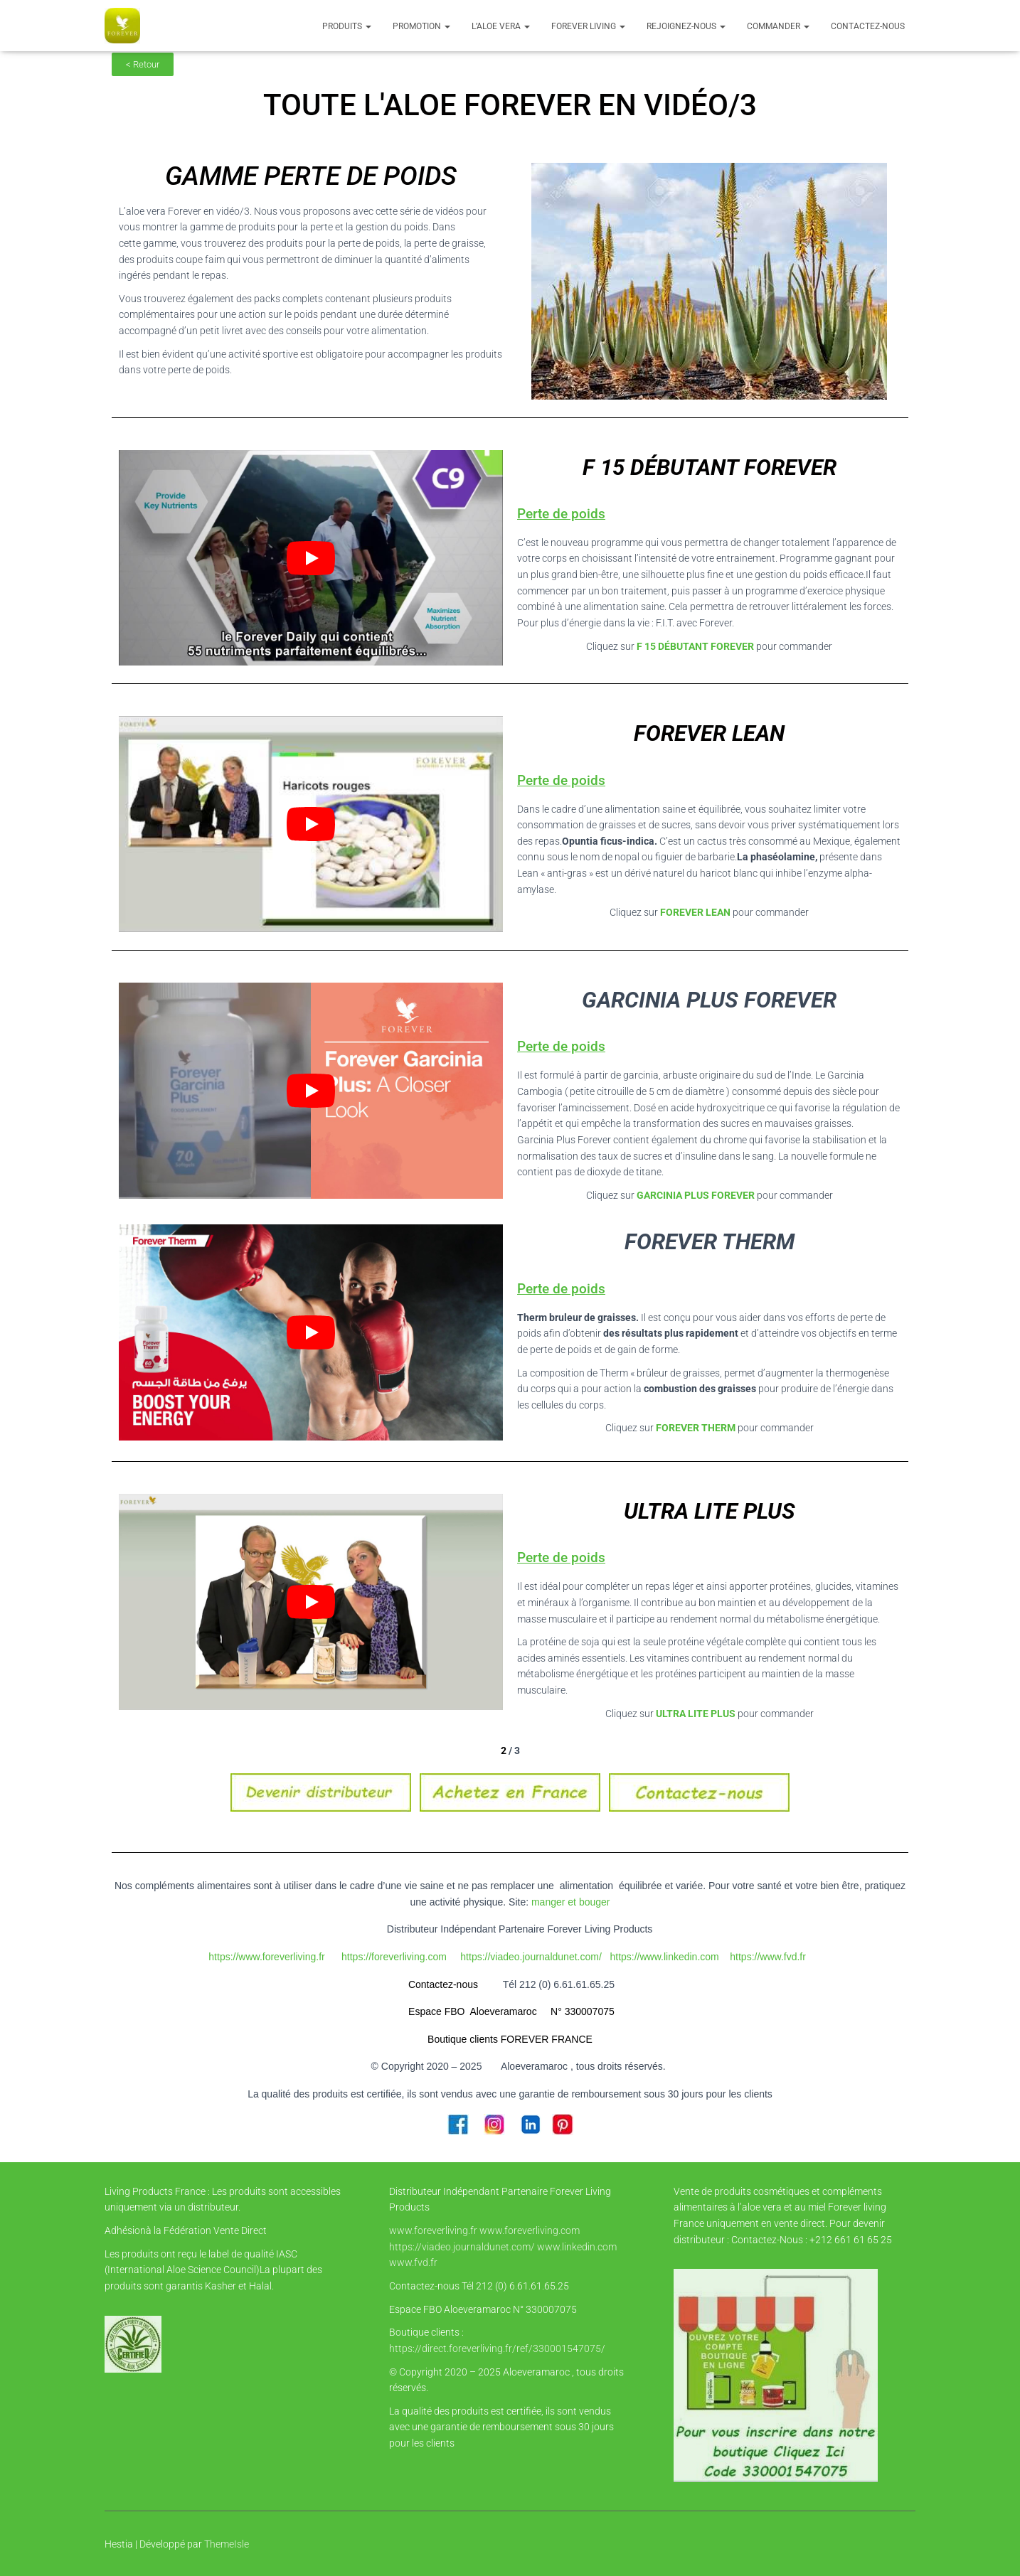 Image resolution: width=1020 pixels, height=2576 pixels. I want to click on FOREVER THERM, so click(694, 1427).